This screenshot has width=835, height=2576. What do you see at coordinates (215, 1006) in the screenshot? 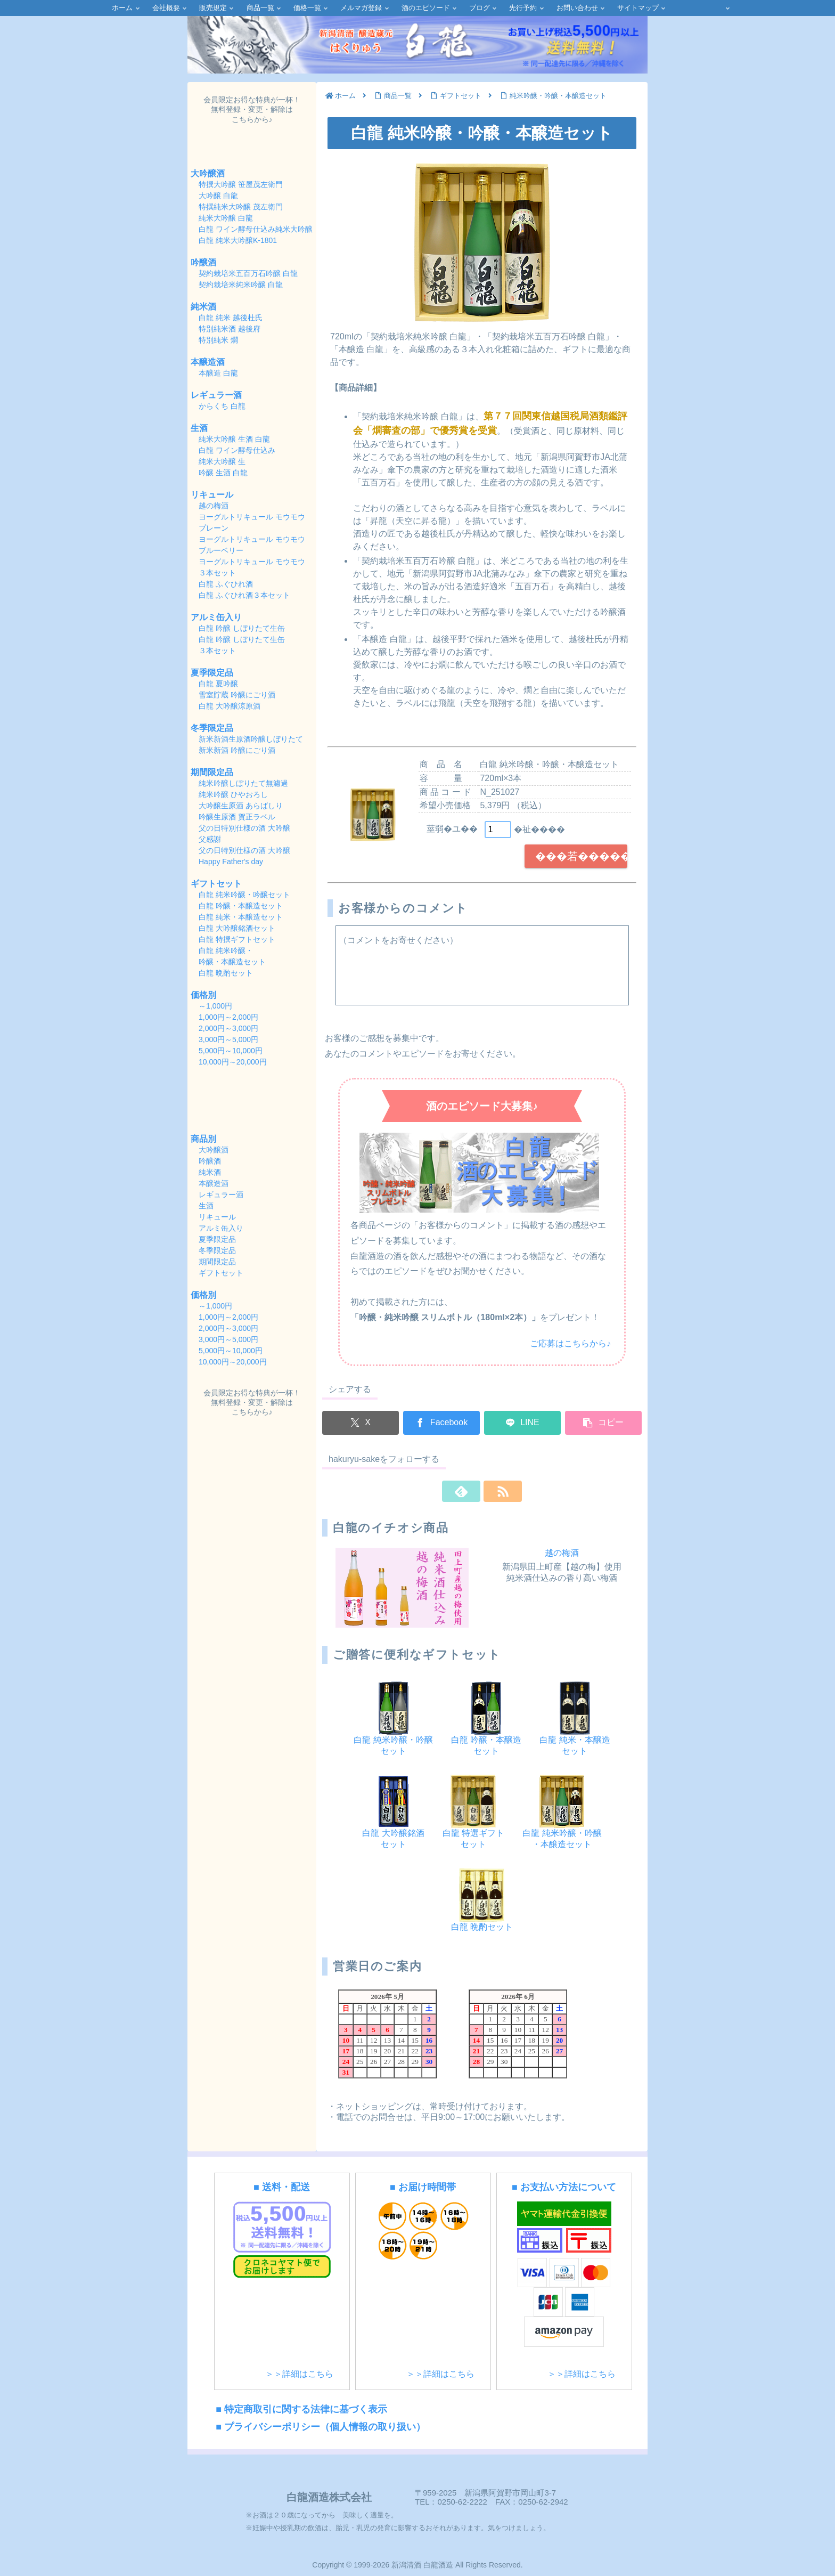
I see `～1,000円` at bounding box center [215, 1006].